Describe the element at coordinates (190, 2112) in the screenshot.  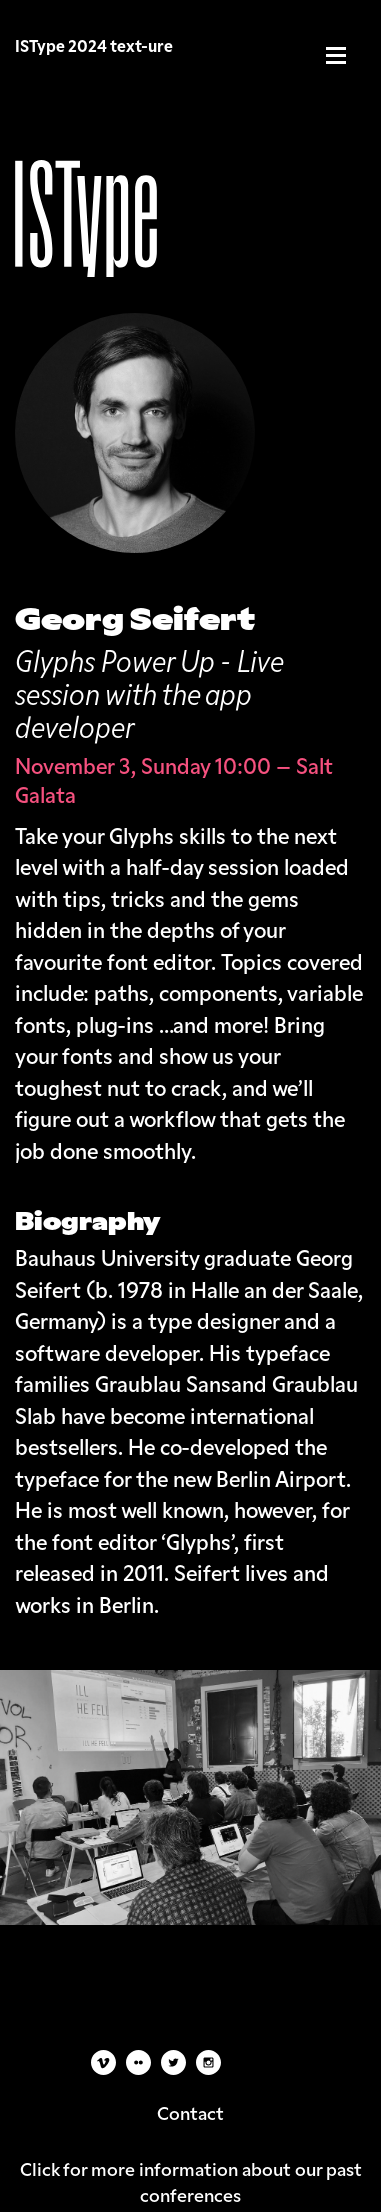
I see `Contact` at that location.